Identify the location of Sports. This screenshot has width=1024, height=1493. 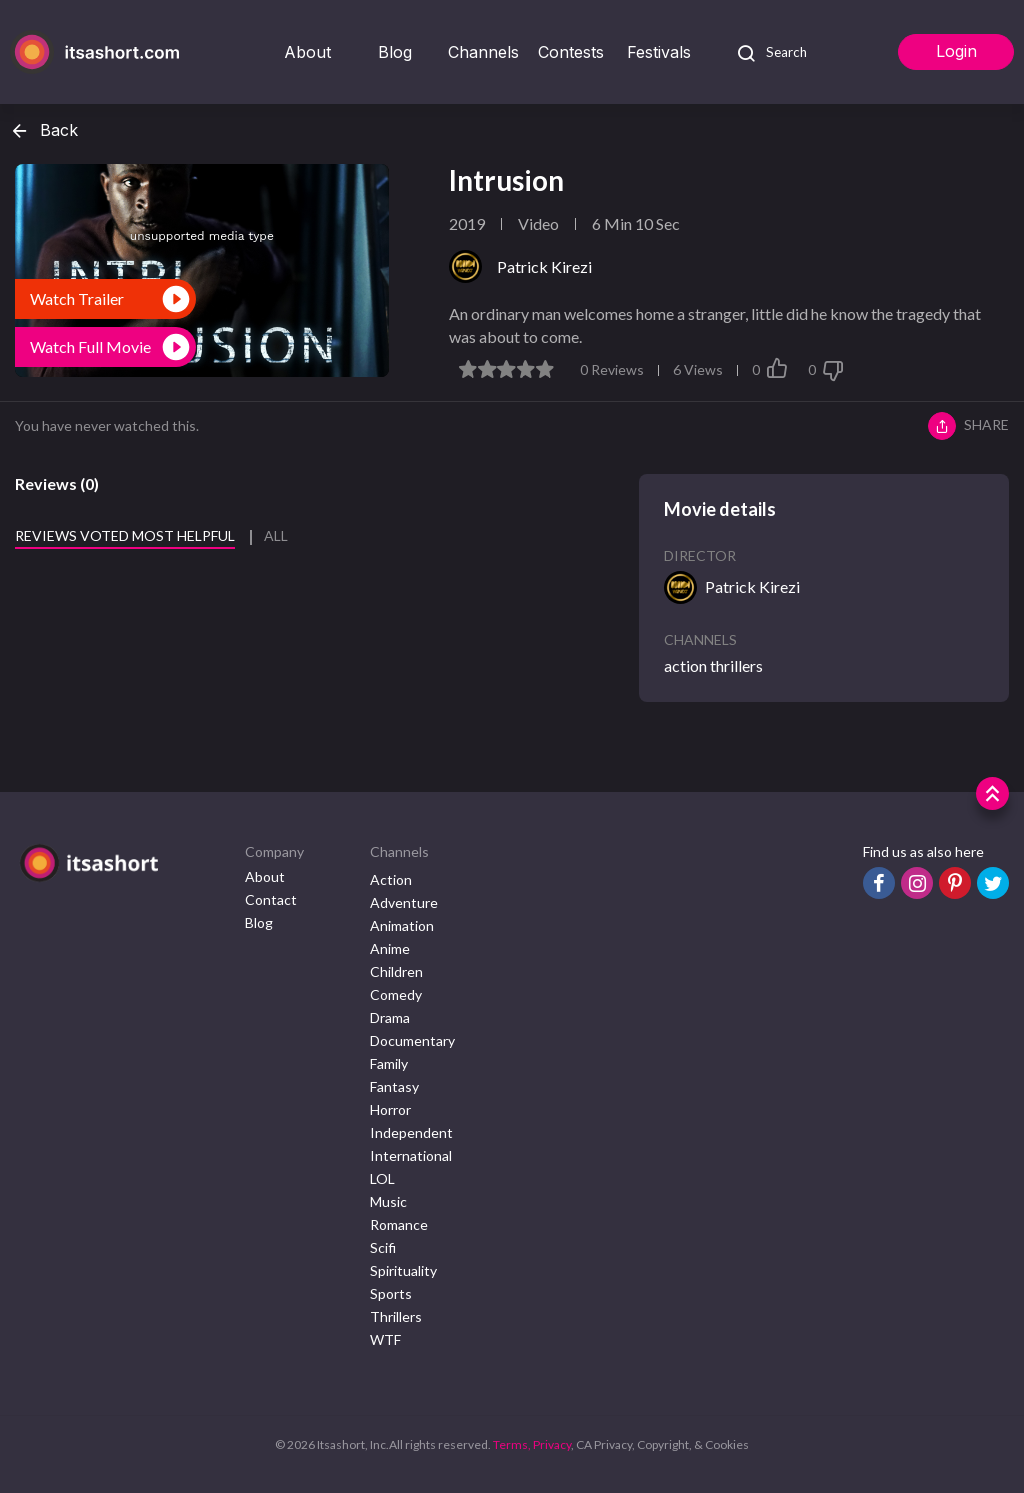
(391, 1293).